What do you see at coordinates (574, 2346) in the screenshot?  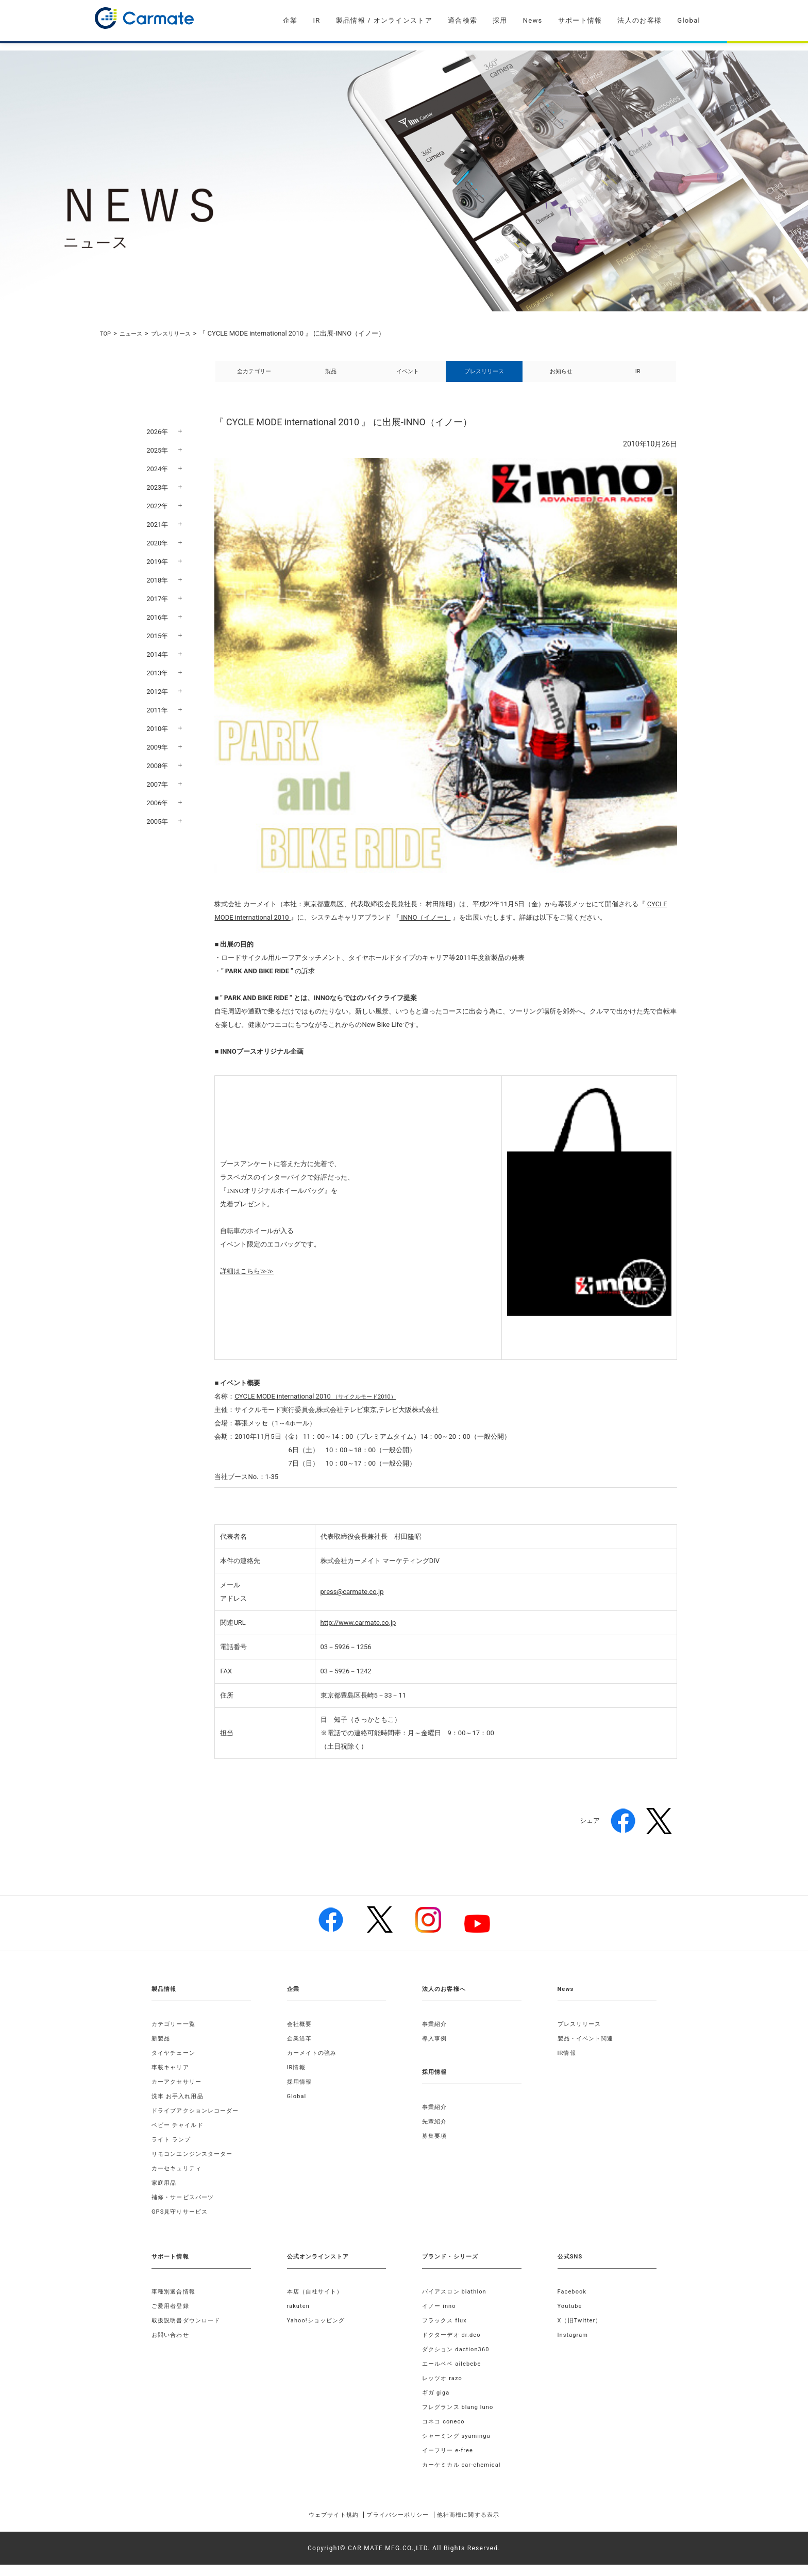 I see `Instagram` at bounding box center [574, 2346].